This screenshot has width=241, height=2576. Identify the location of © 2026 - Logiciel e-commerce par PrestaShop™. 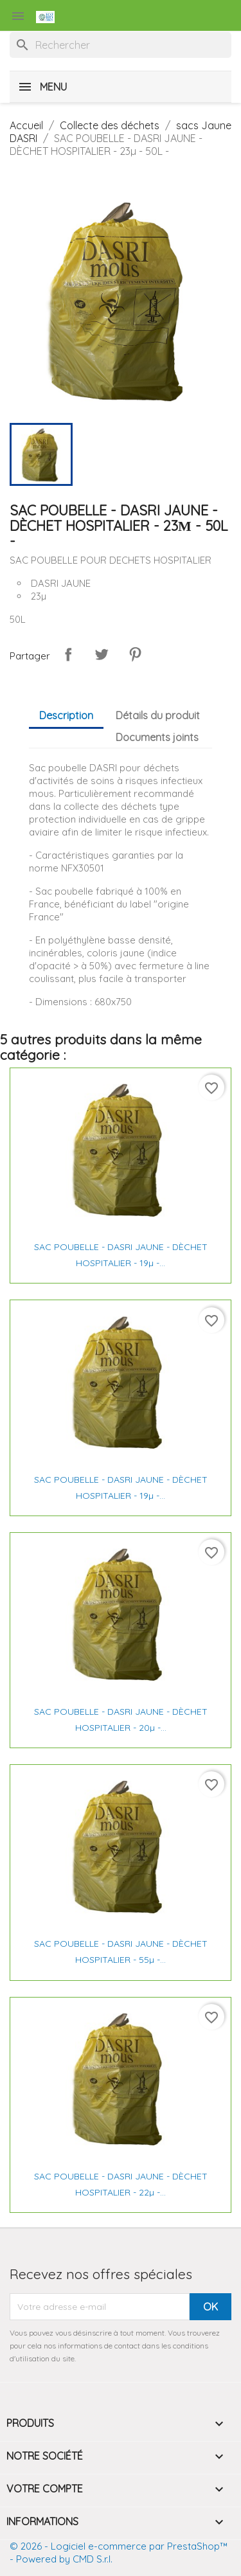
(119, 2546).